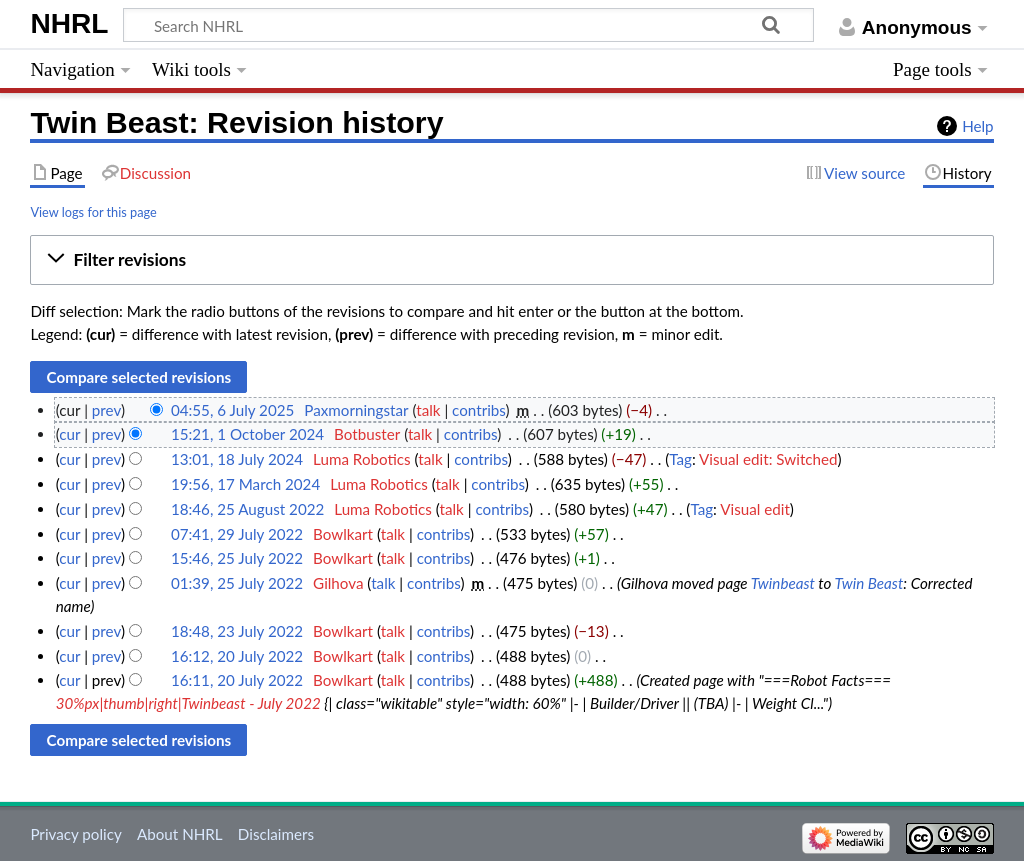  What do you see at coordinates (478, 410) in the screenshot?
I see `contribs` at bounding box center [478, 410].